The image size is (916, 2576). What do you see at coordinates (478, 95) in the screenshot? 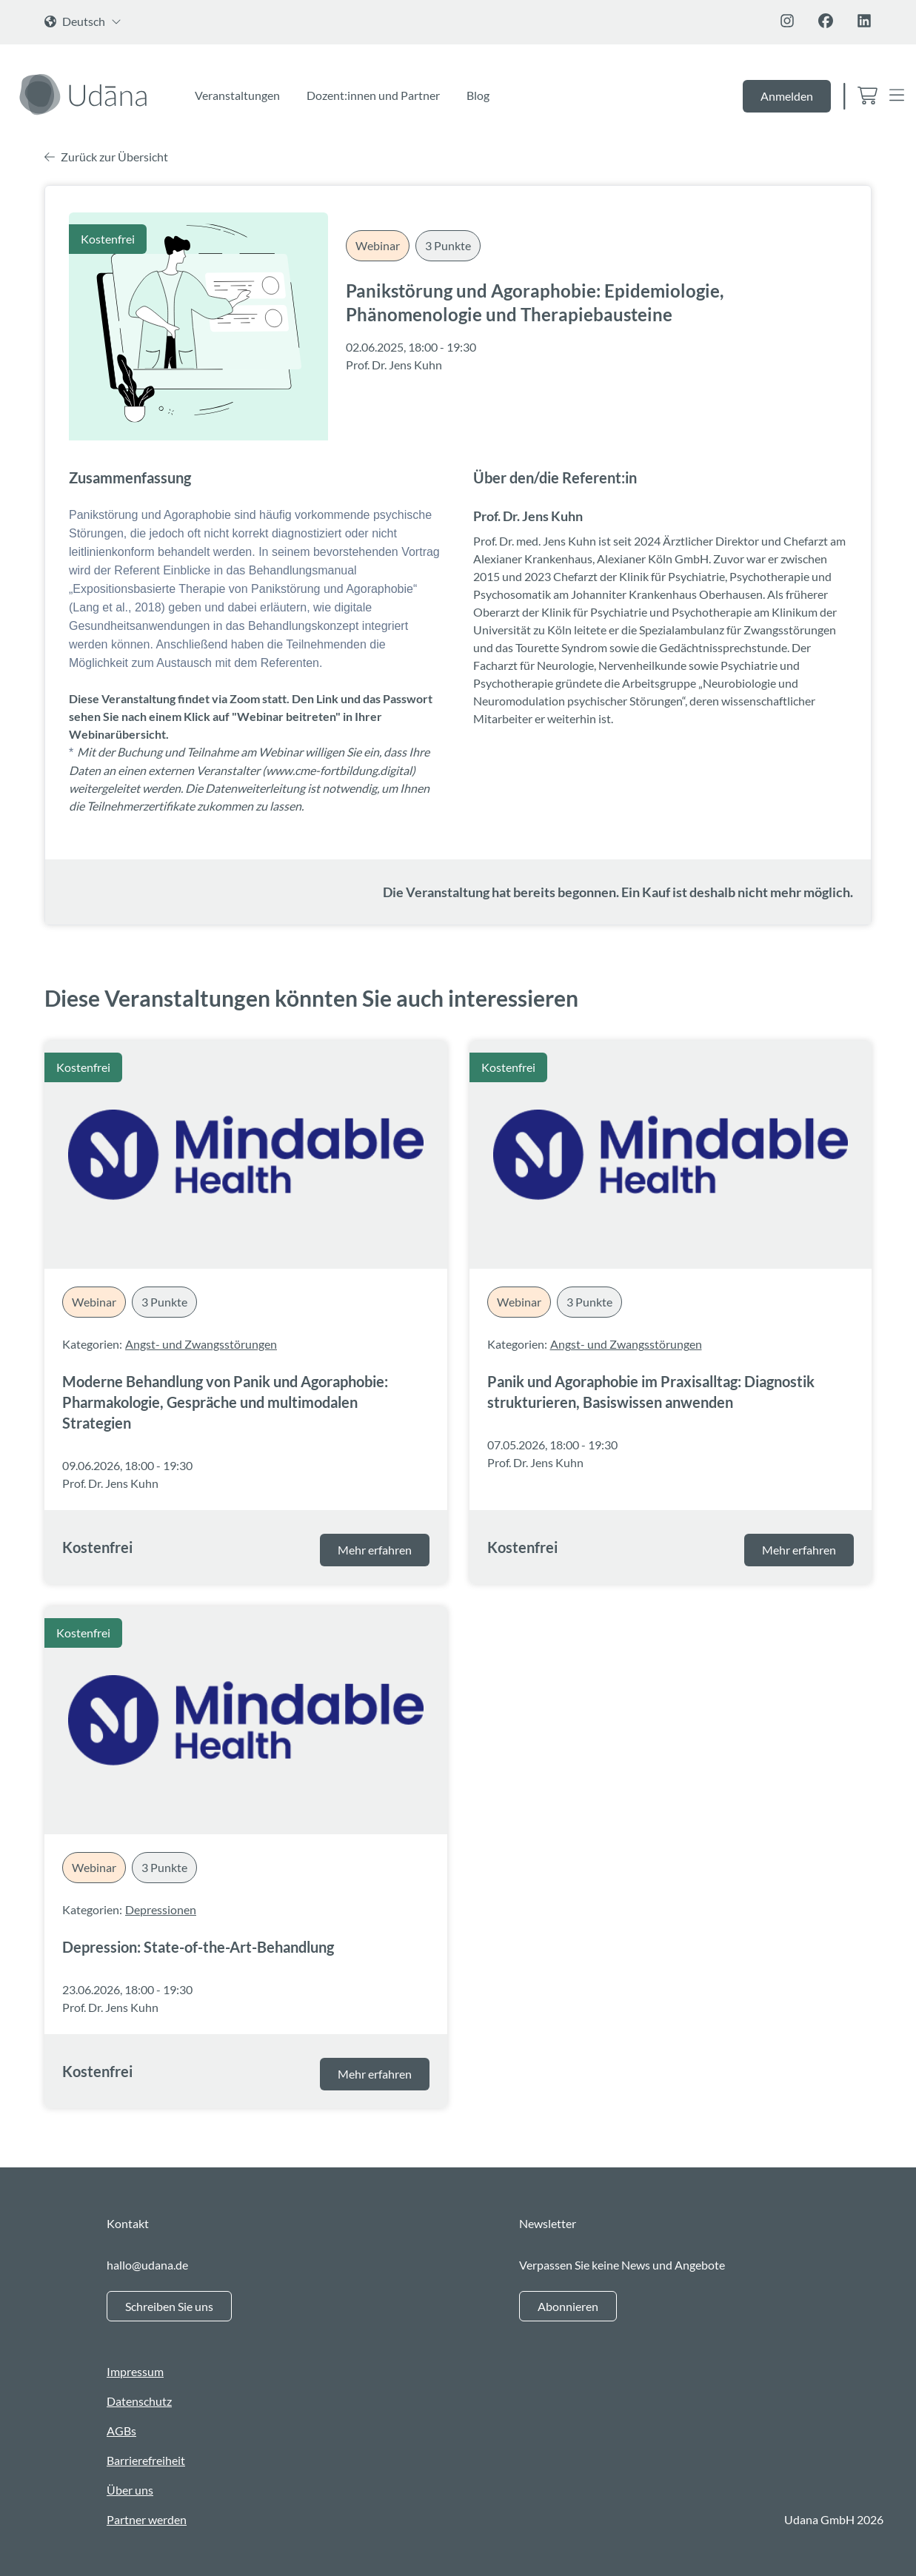
I see `Blog` at bounding box center [478, 95].